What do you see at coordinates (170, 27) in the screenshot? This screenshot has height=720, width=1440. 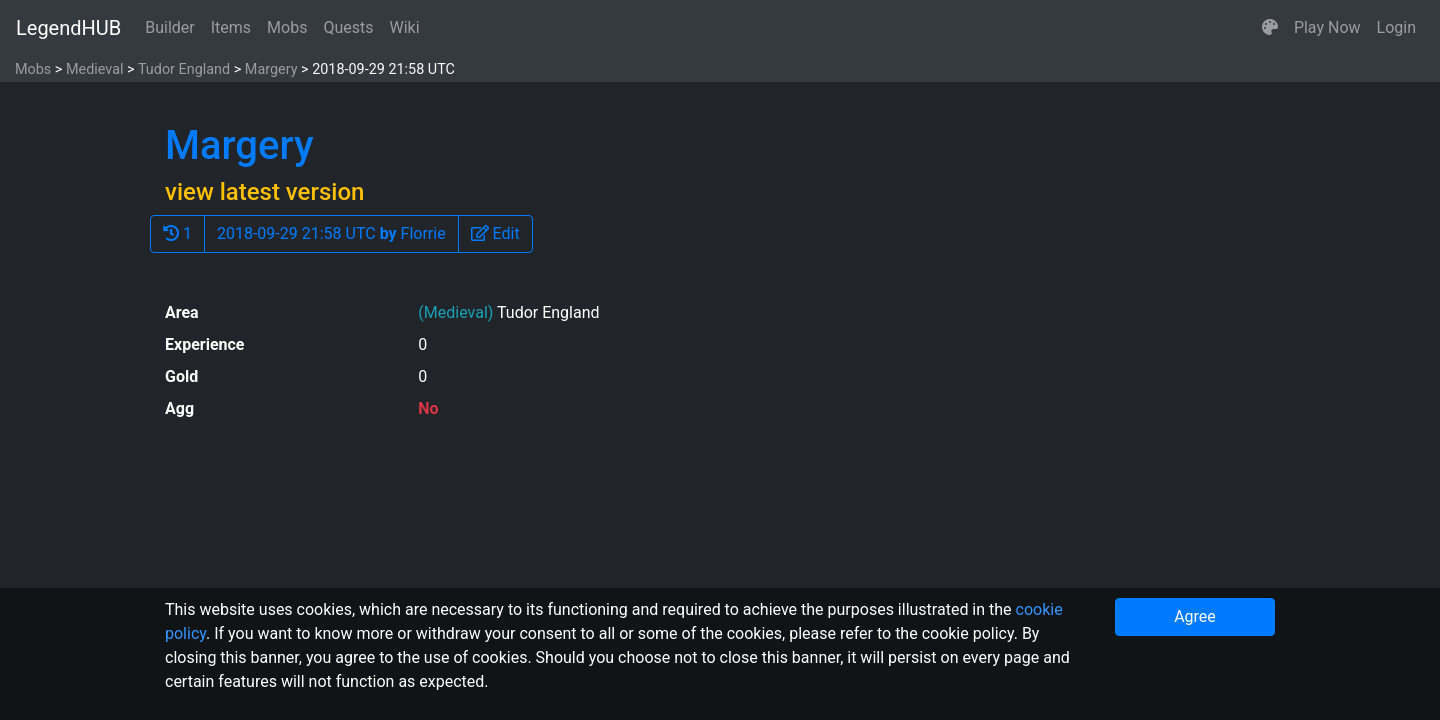 I see `Builder` at bounding box center [170, 27].